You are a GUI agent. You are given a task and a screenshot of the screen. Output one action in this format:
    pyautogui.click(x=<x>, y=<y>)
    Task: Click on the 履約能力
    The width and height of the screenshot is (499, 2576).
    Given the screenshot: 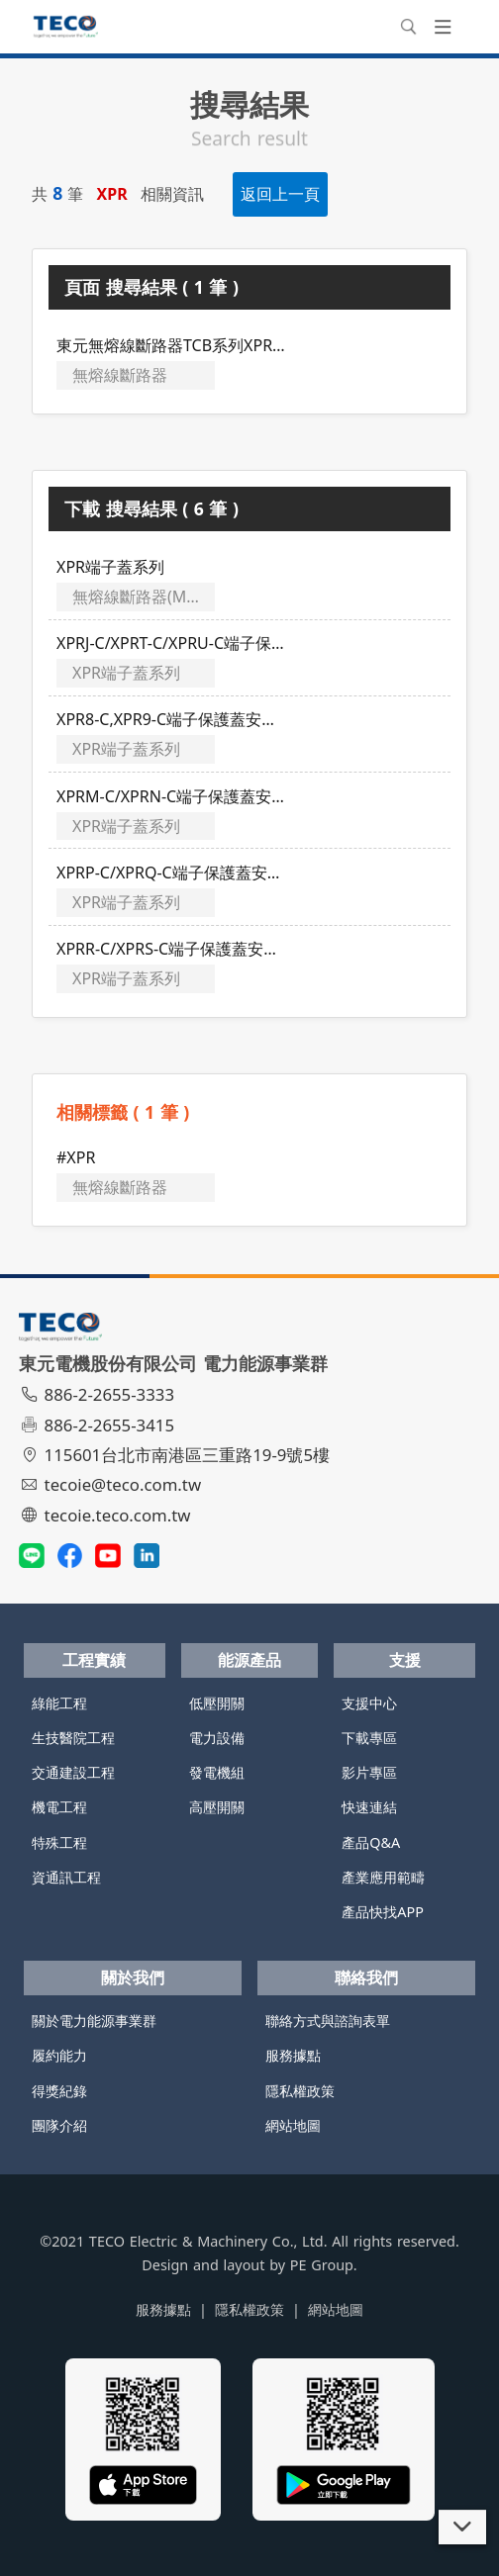 What is the action you would take?
    pyautogui.click(x=59, y=2055)
    